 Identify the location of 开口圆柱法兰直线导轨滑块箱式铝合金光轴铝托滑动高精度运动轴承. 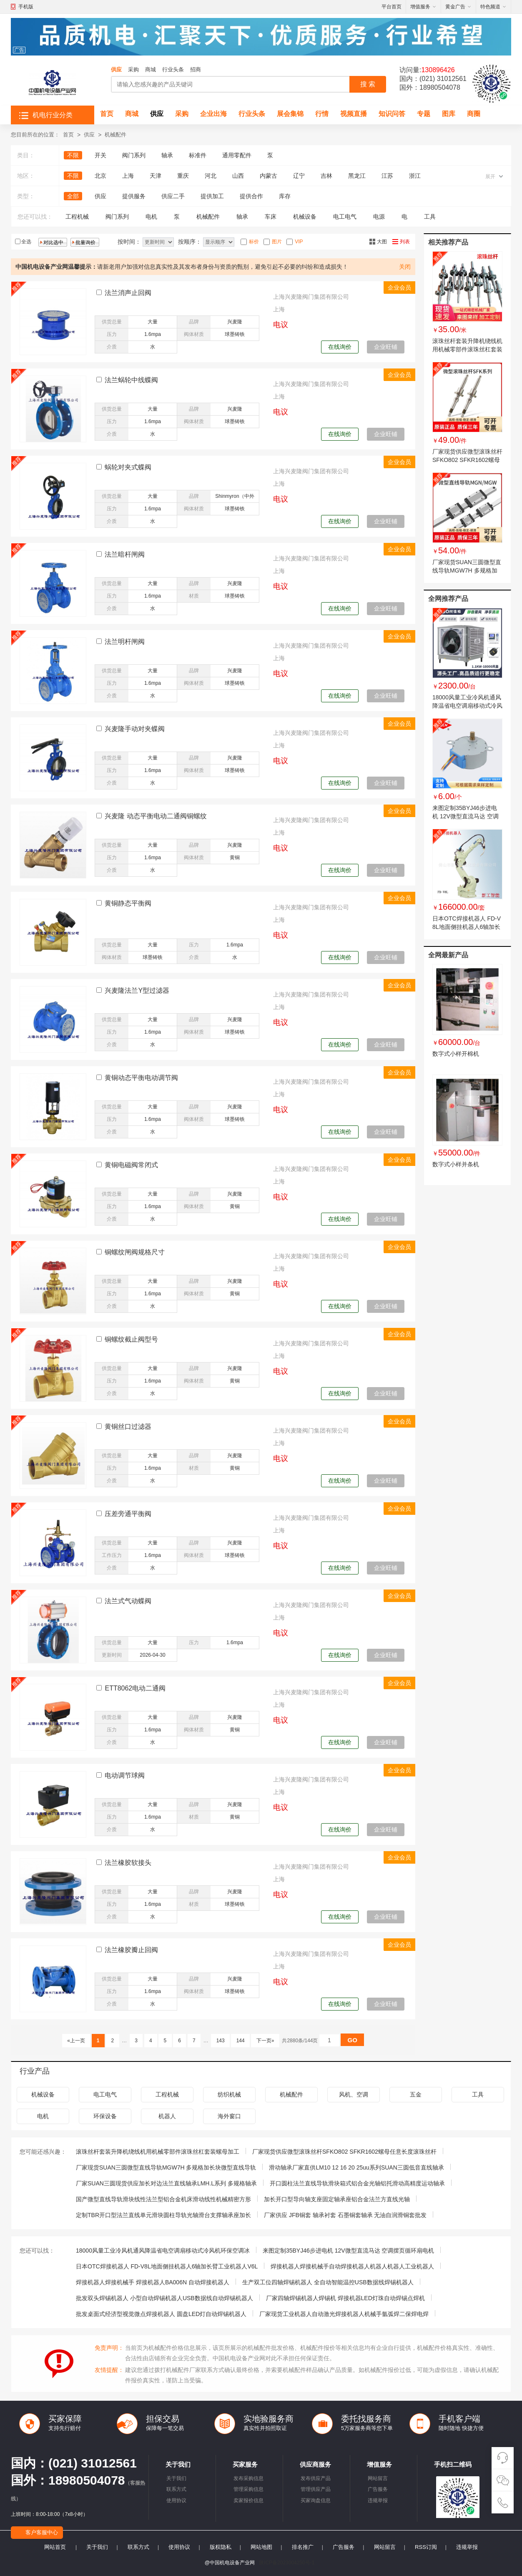
(357, 2183).